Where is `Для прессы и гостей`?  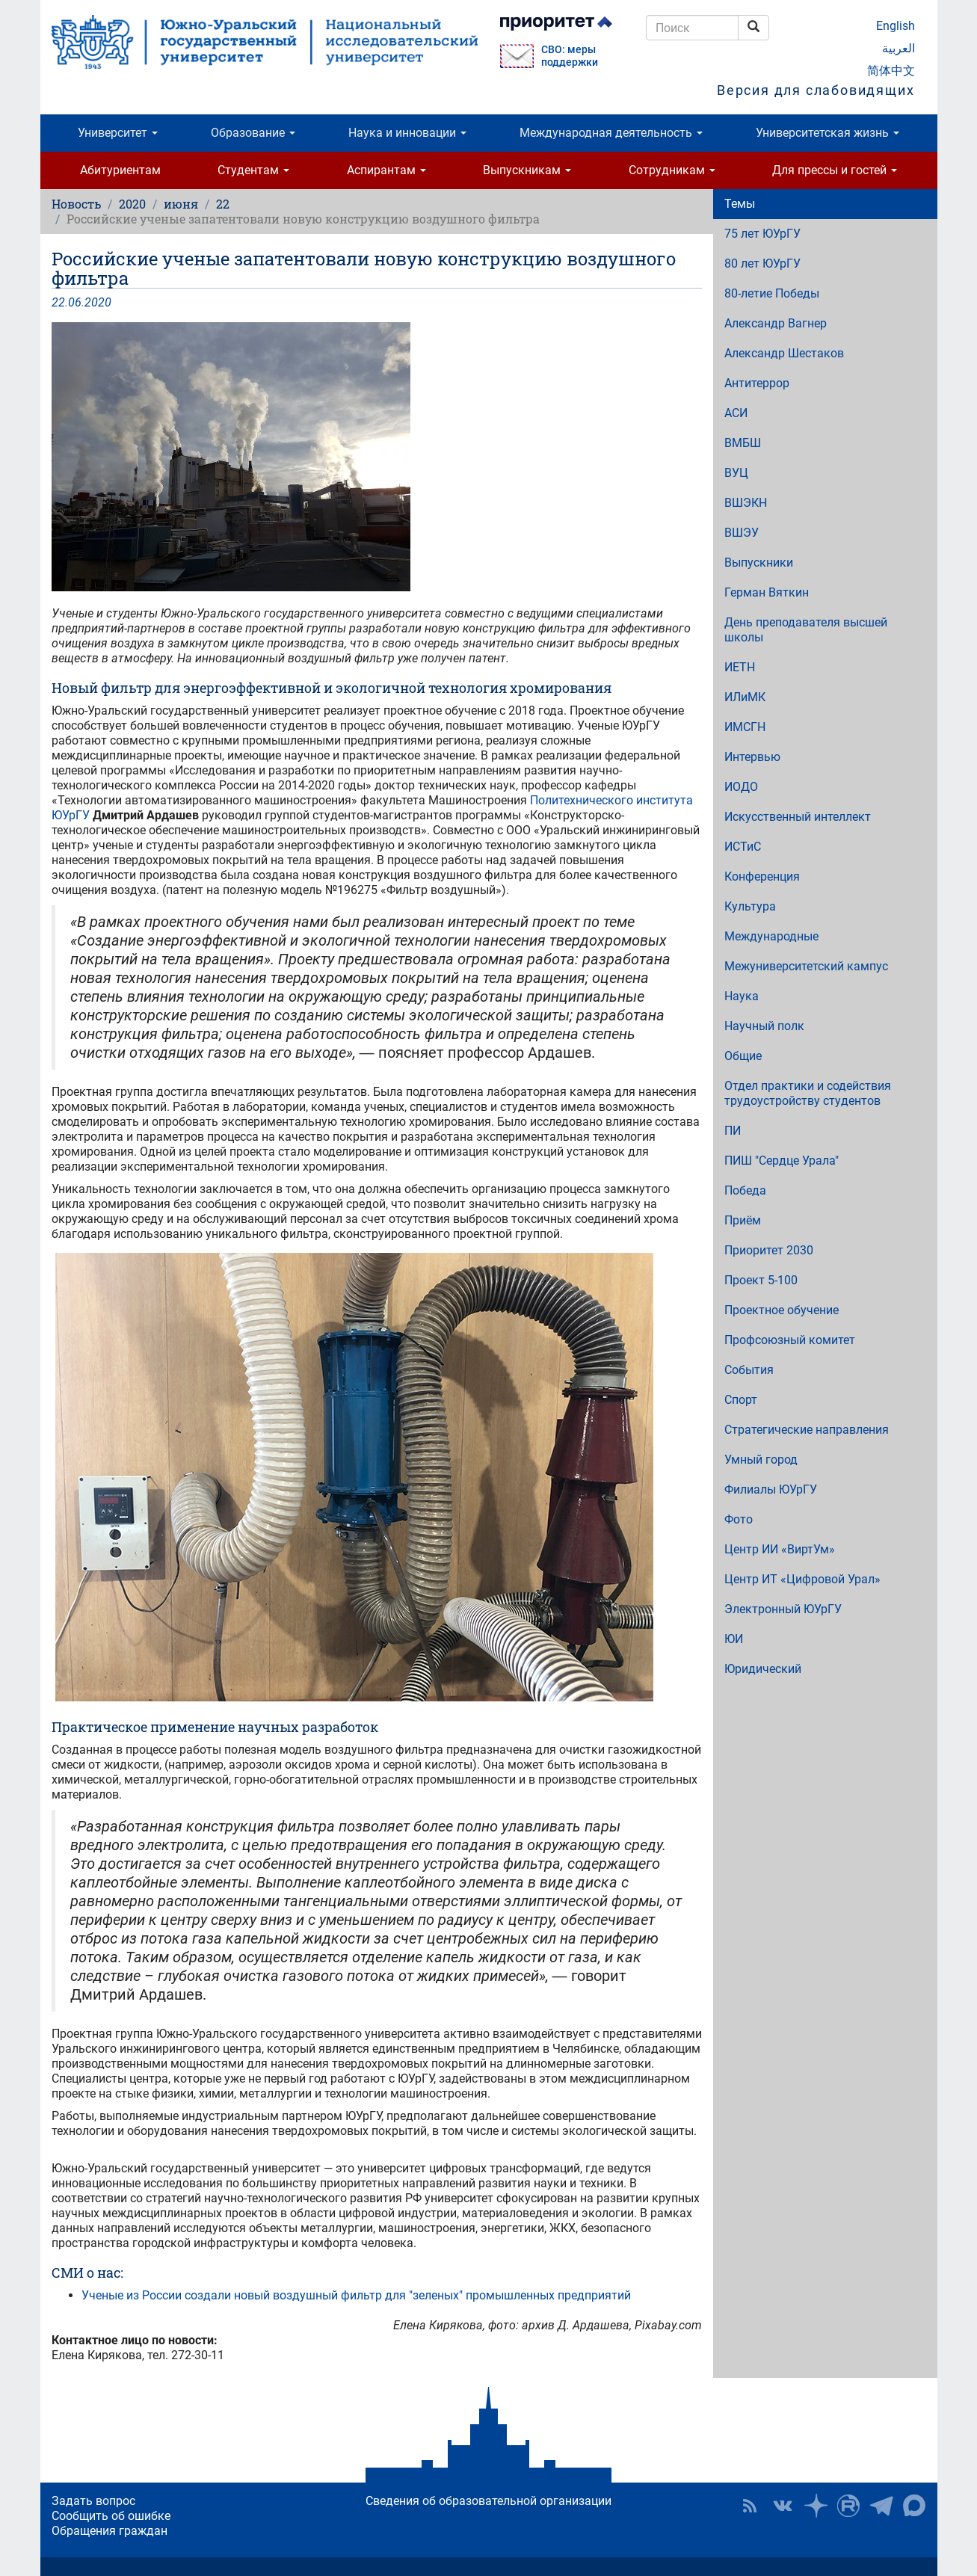 Для прессы и гостей is located at coordinates (834, 170).